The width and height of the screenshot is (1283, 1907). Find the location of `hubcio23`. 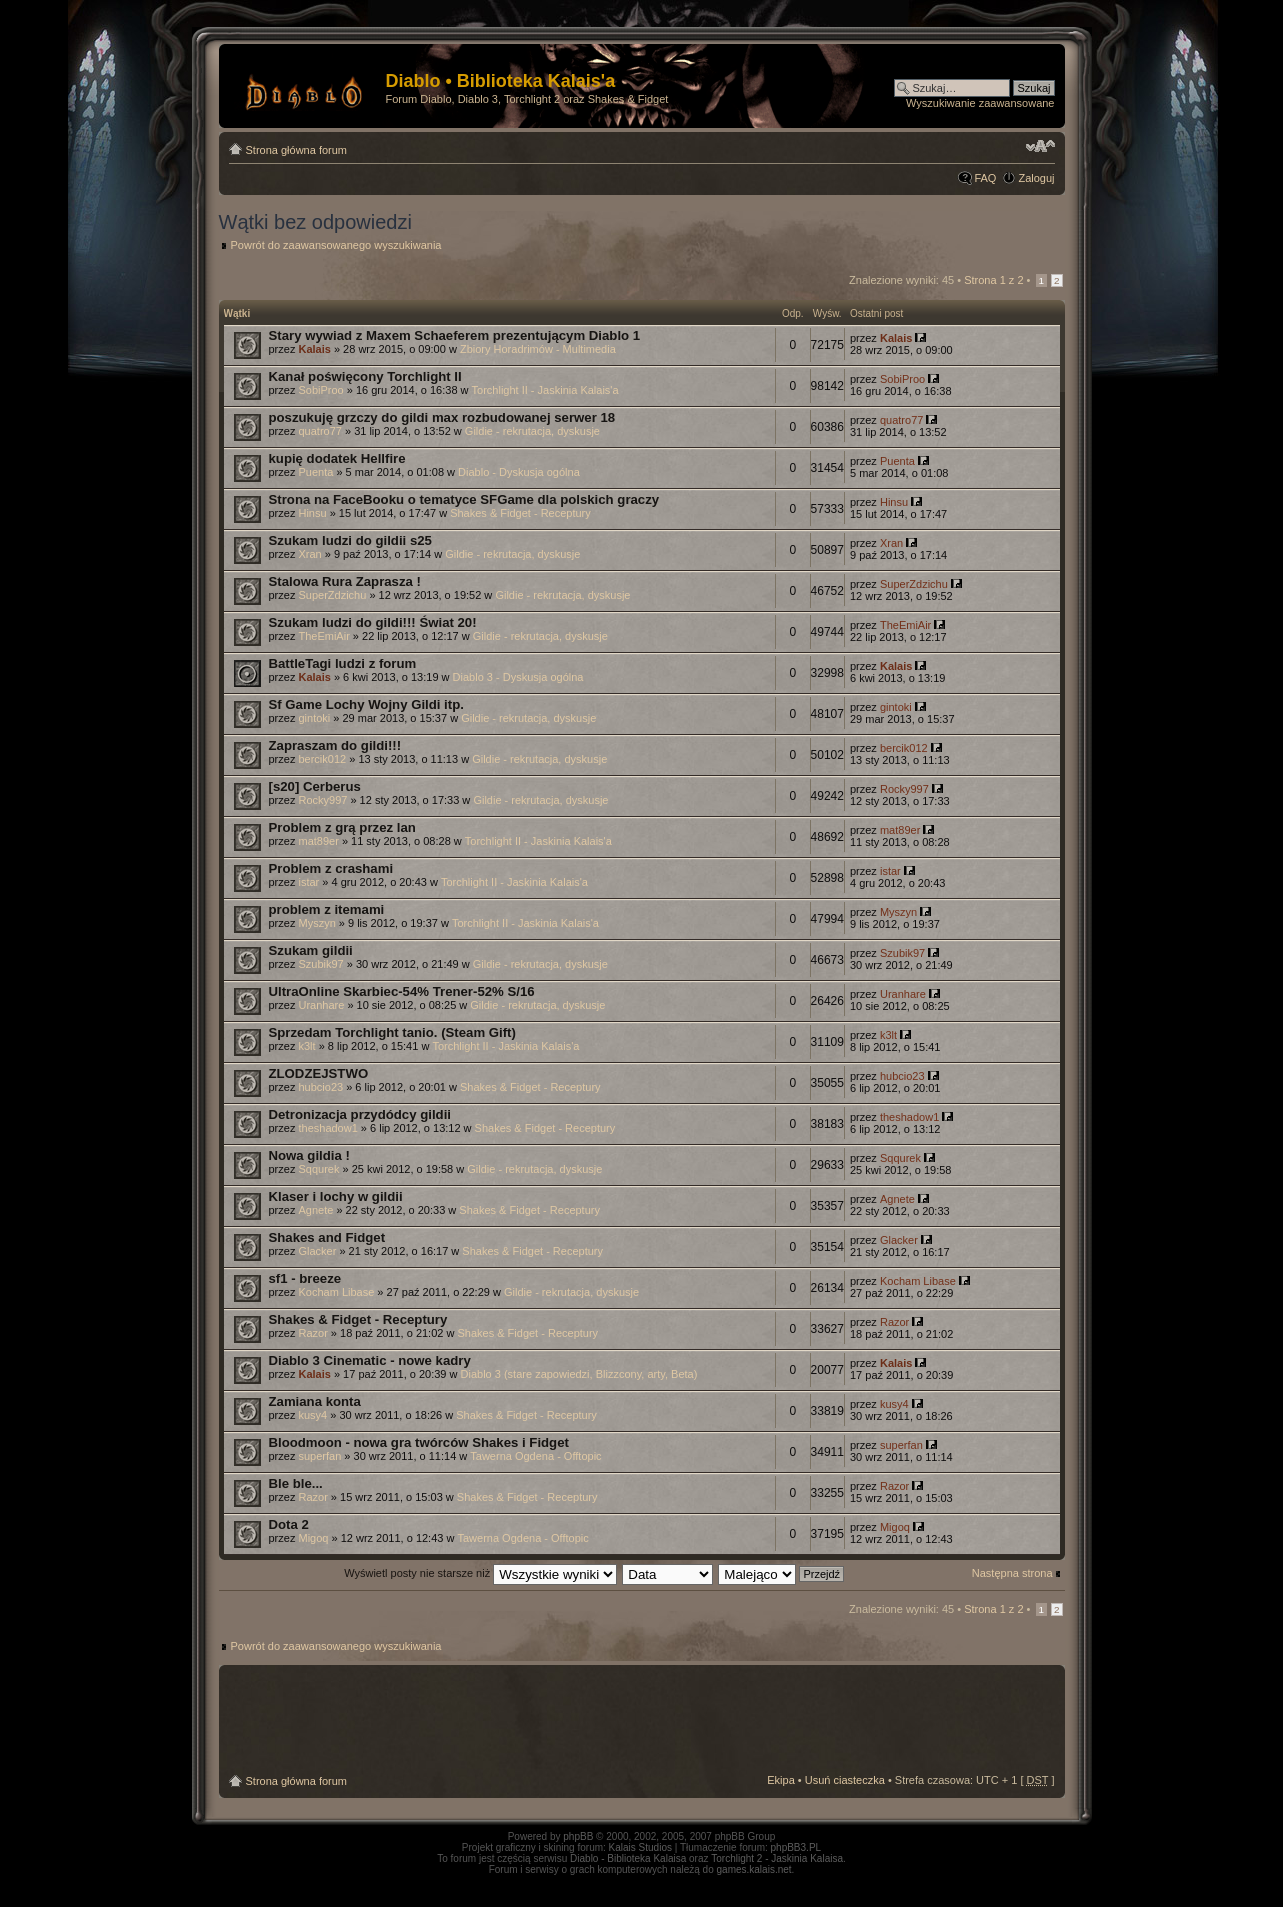

hubcio23 is located at coordinates (320, 1087).